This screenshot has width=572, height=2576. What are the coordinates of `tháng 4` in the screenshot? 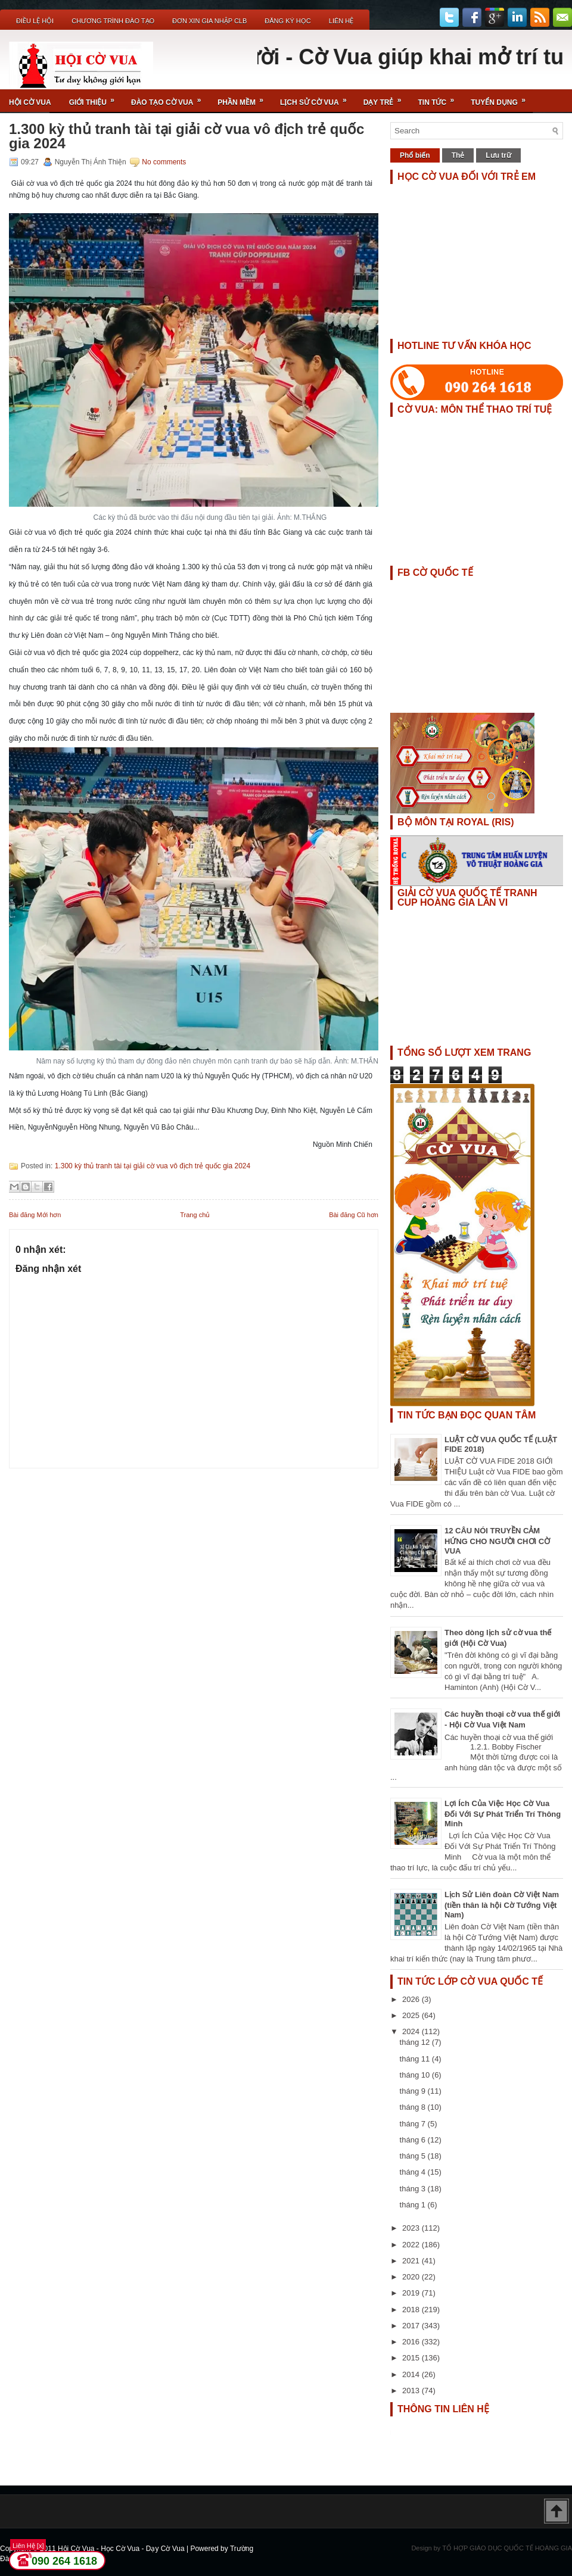 It's located at (414, 2172).